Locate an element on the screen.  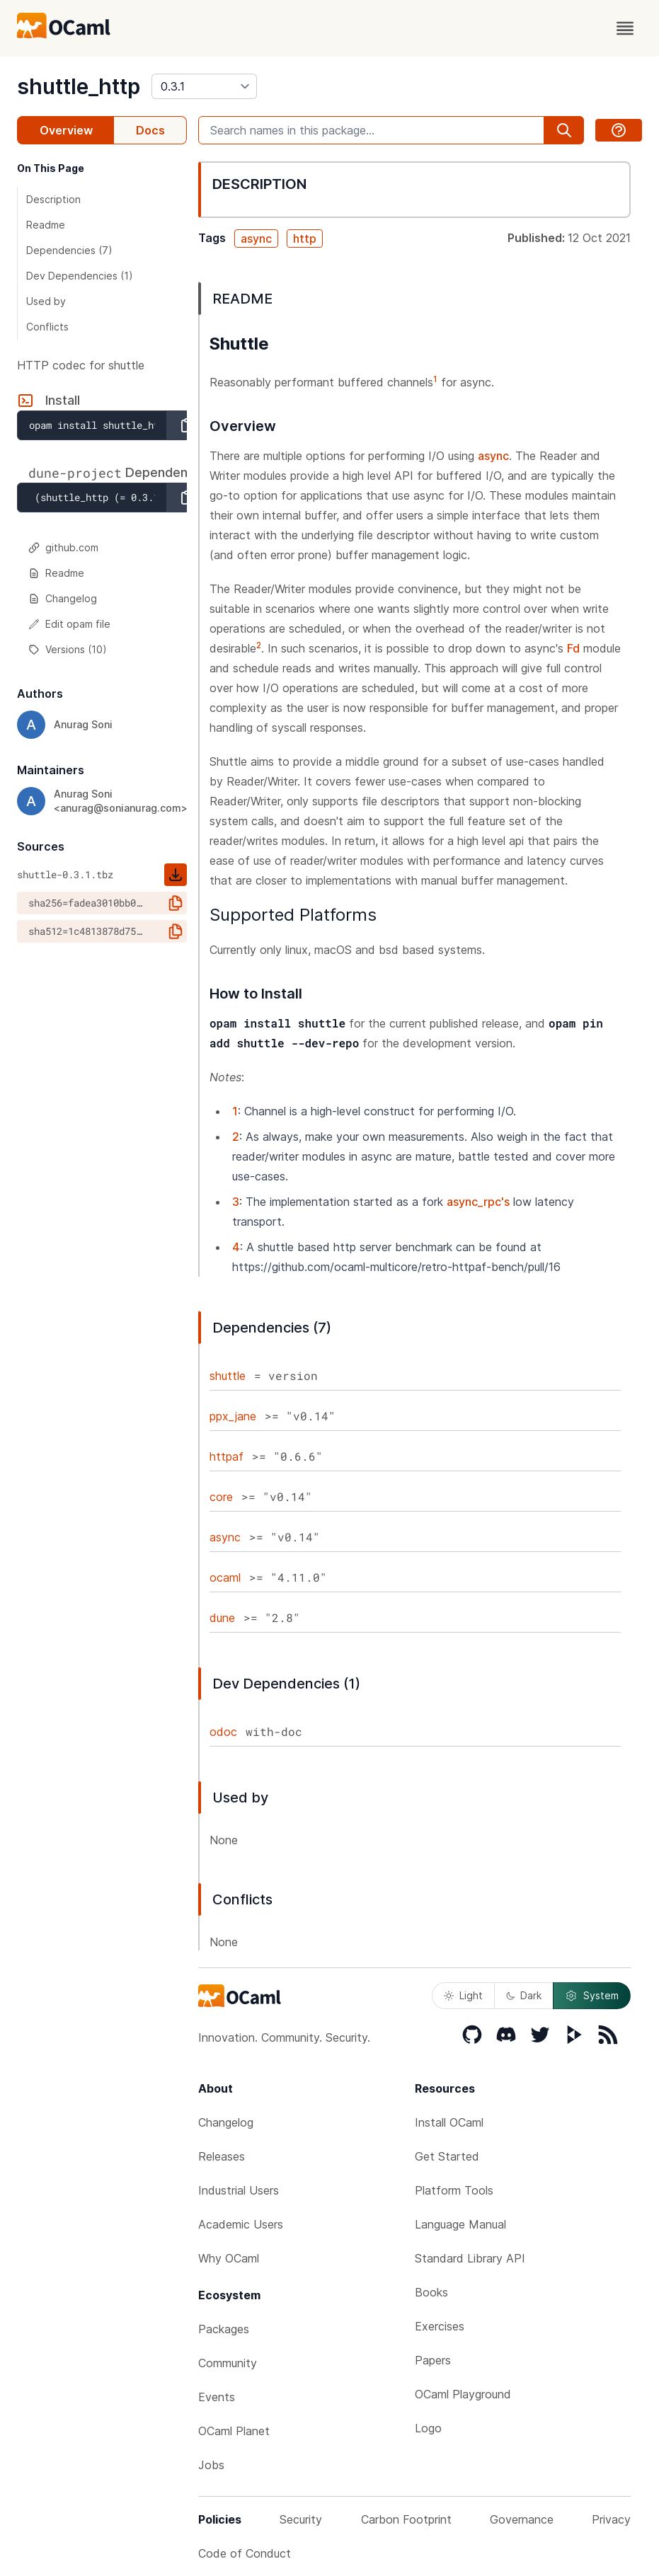
Used by is located at coordinates (46, 301).